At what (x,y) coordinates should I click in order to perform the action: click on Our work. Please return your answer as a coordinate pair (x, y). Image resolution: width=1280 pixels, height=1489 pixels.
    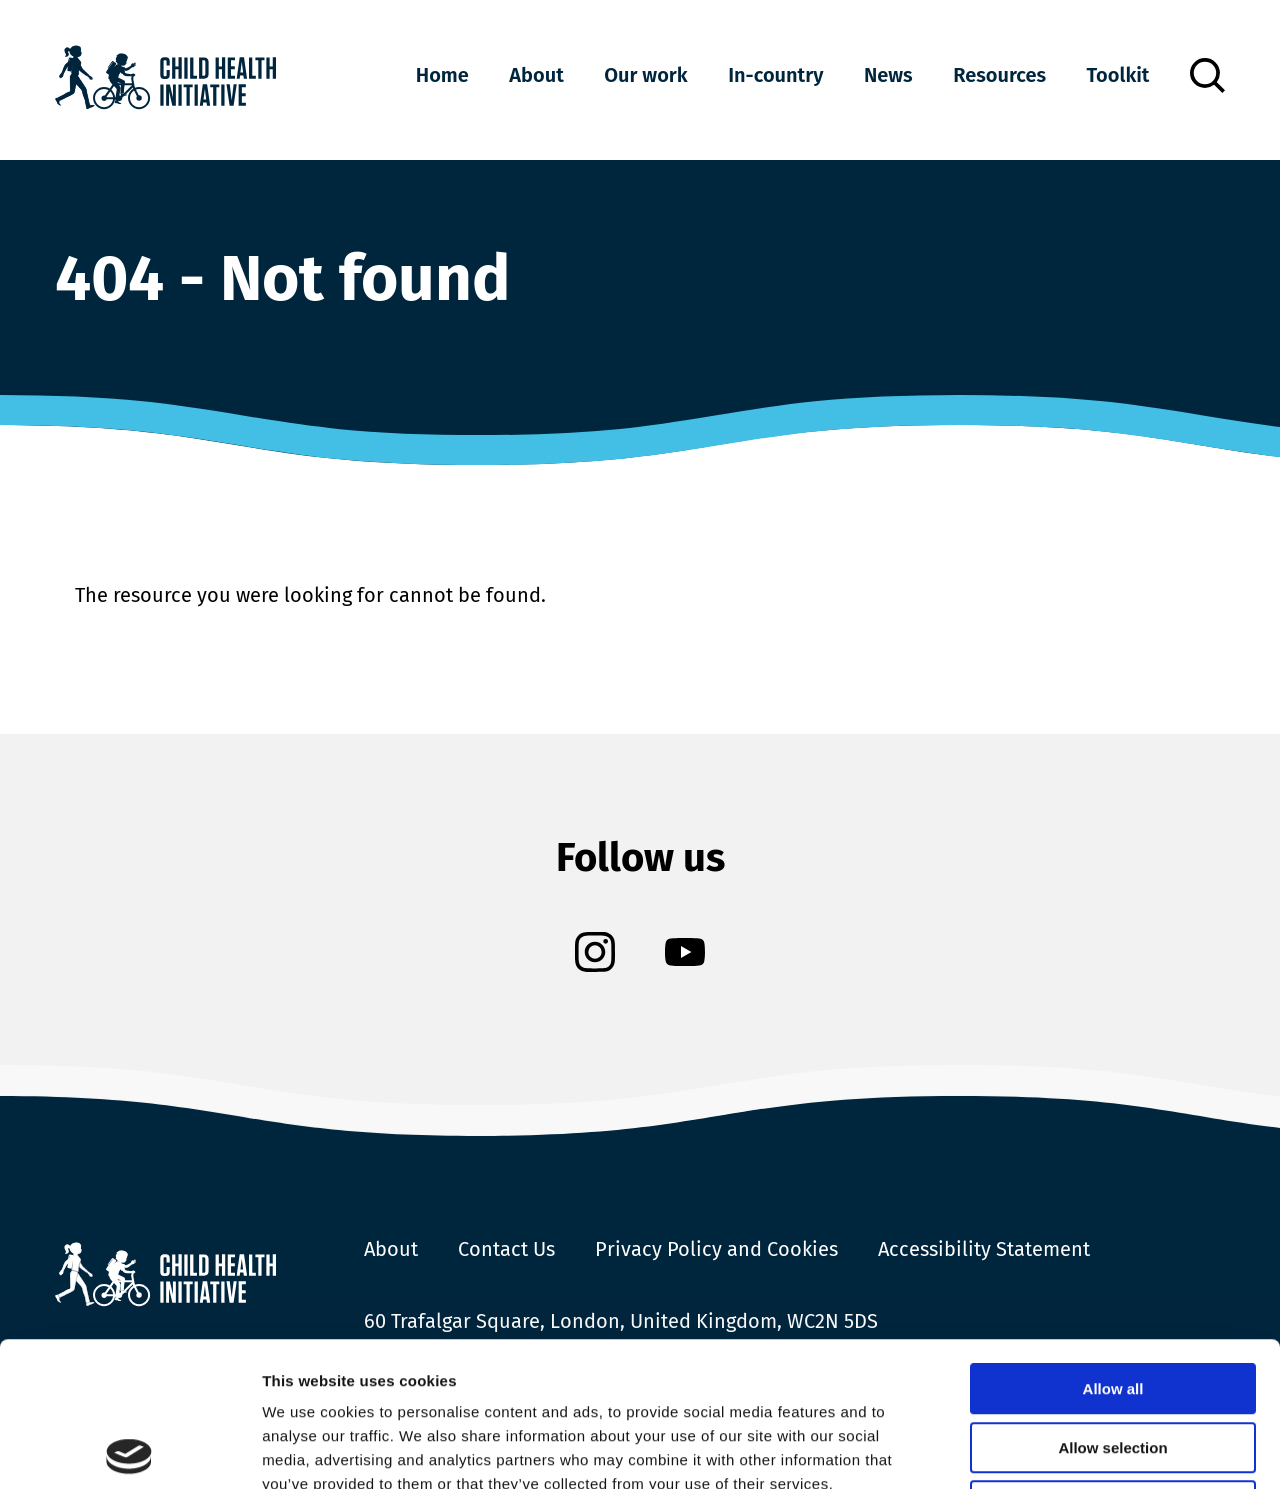
    Looking at the image, I should click on (645, 75).